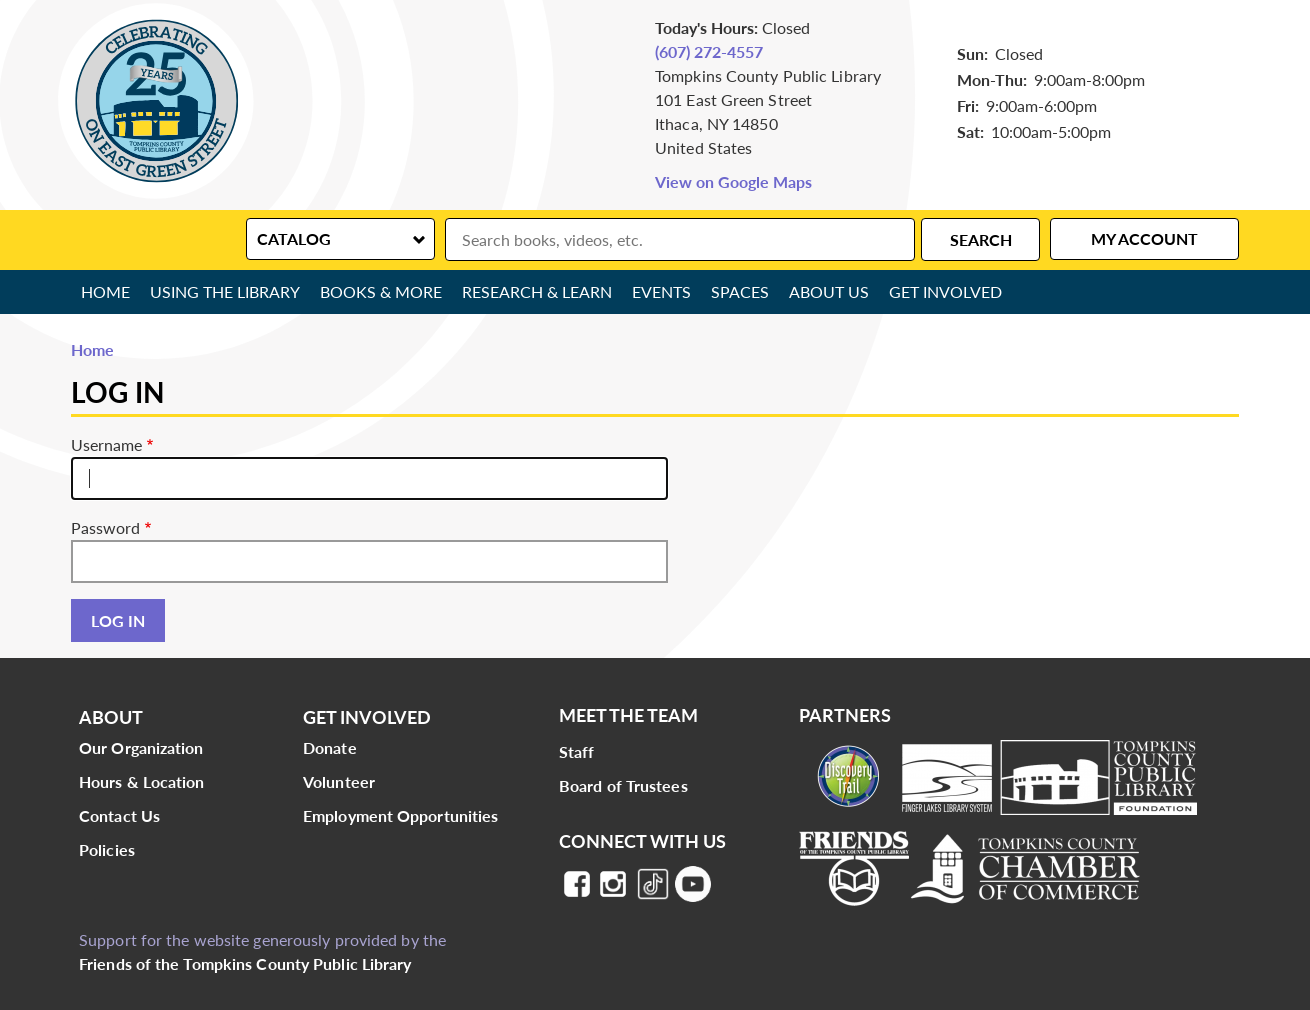 This screenshot has height=1010, width=1310. What do you see at coordinates (245, 963) in the screenshot?
I see `Friends of the Tompkins County Public Library` at bounding box center [245, 963].